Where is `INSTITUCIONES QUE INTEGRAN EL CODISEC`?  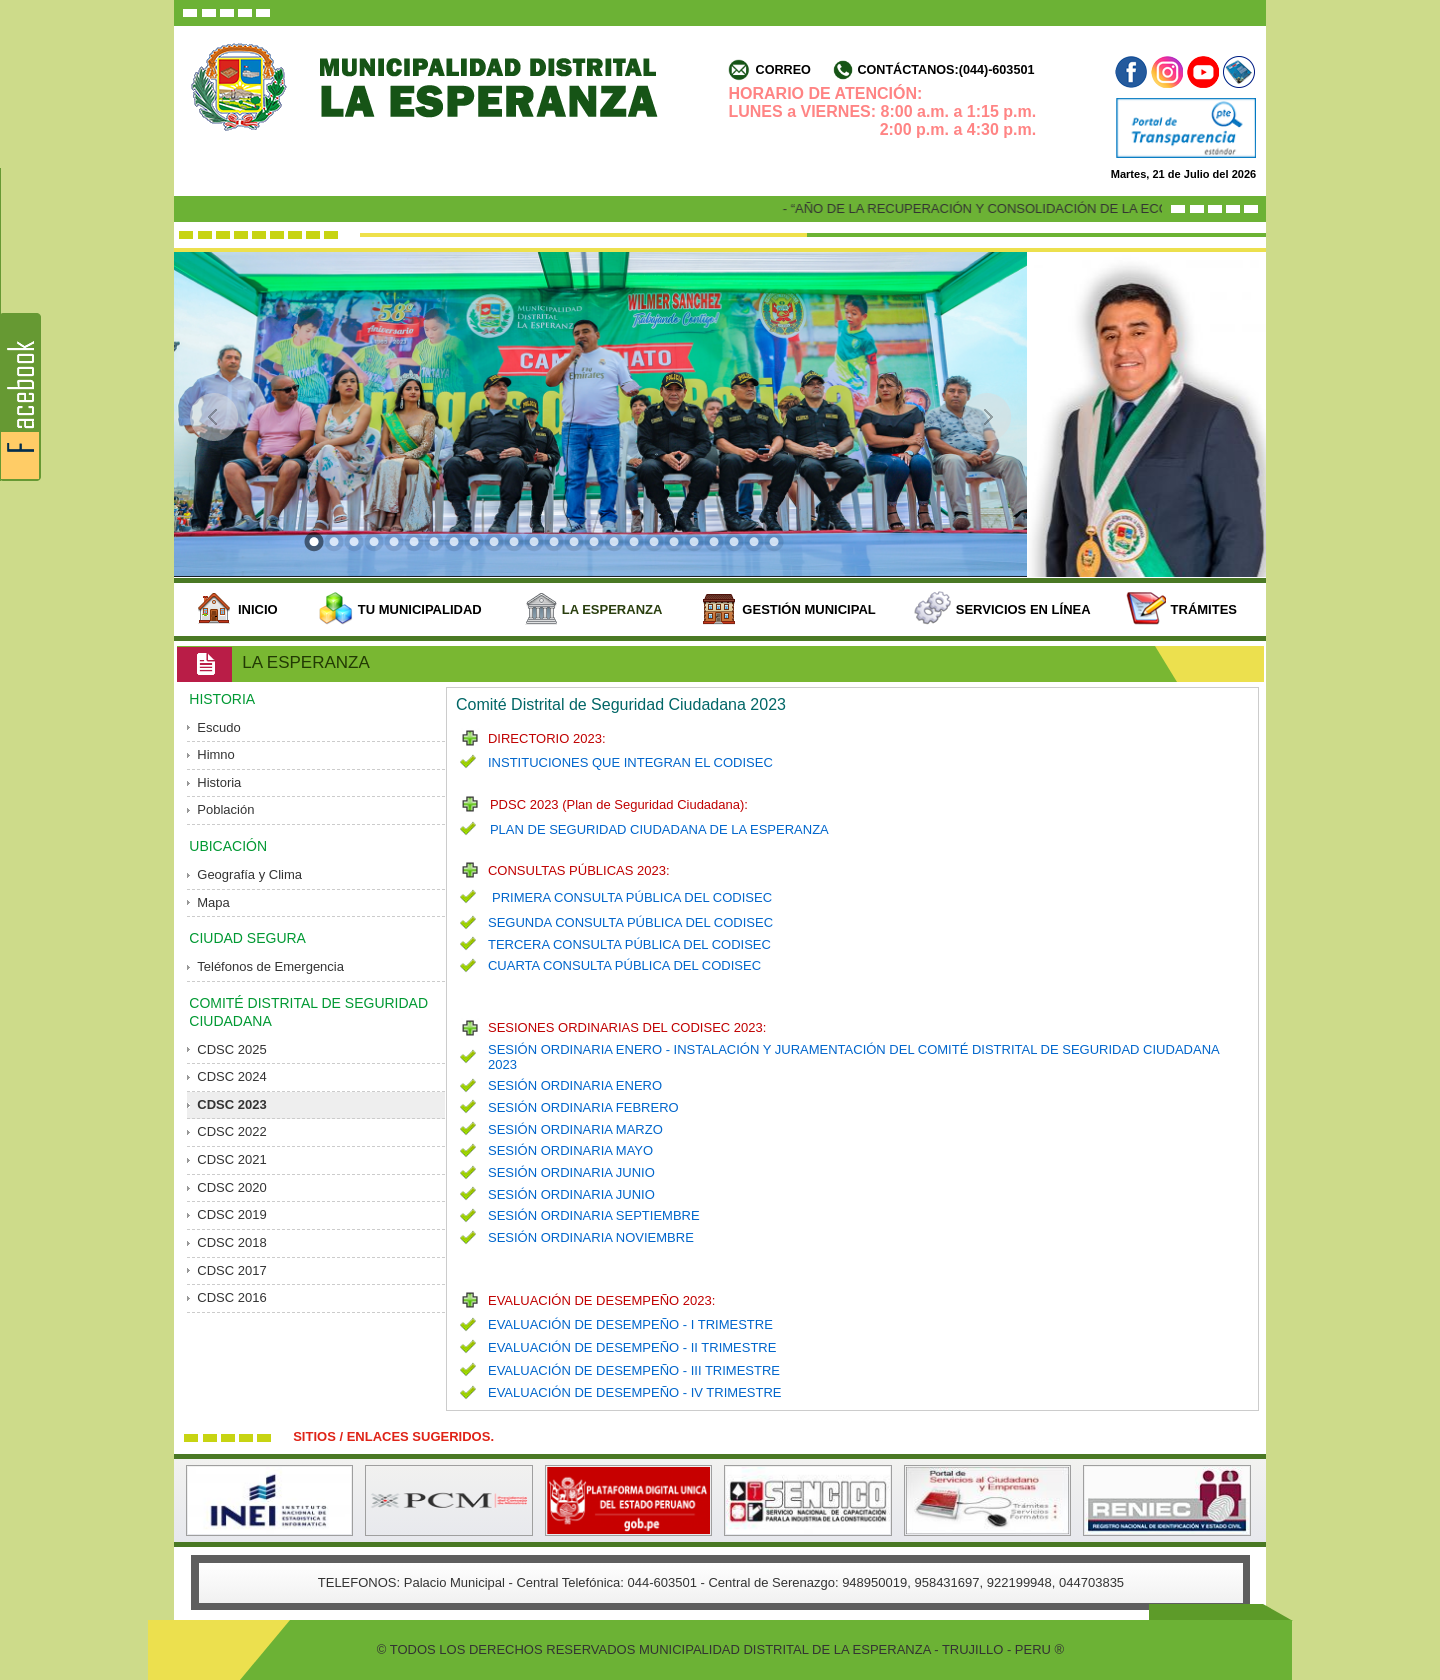
INSTITUCIONES QUE INTEGRAN EL CODISEC is located at coordinates (630, 762).